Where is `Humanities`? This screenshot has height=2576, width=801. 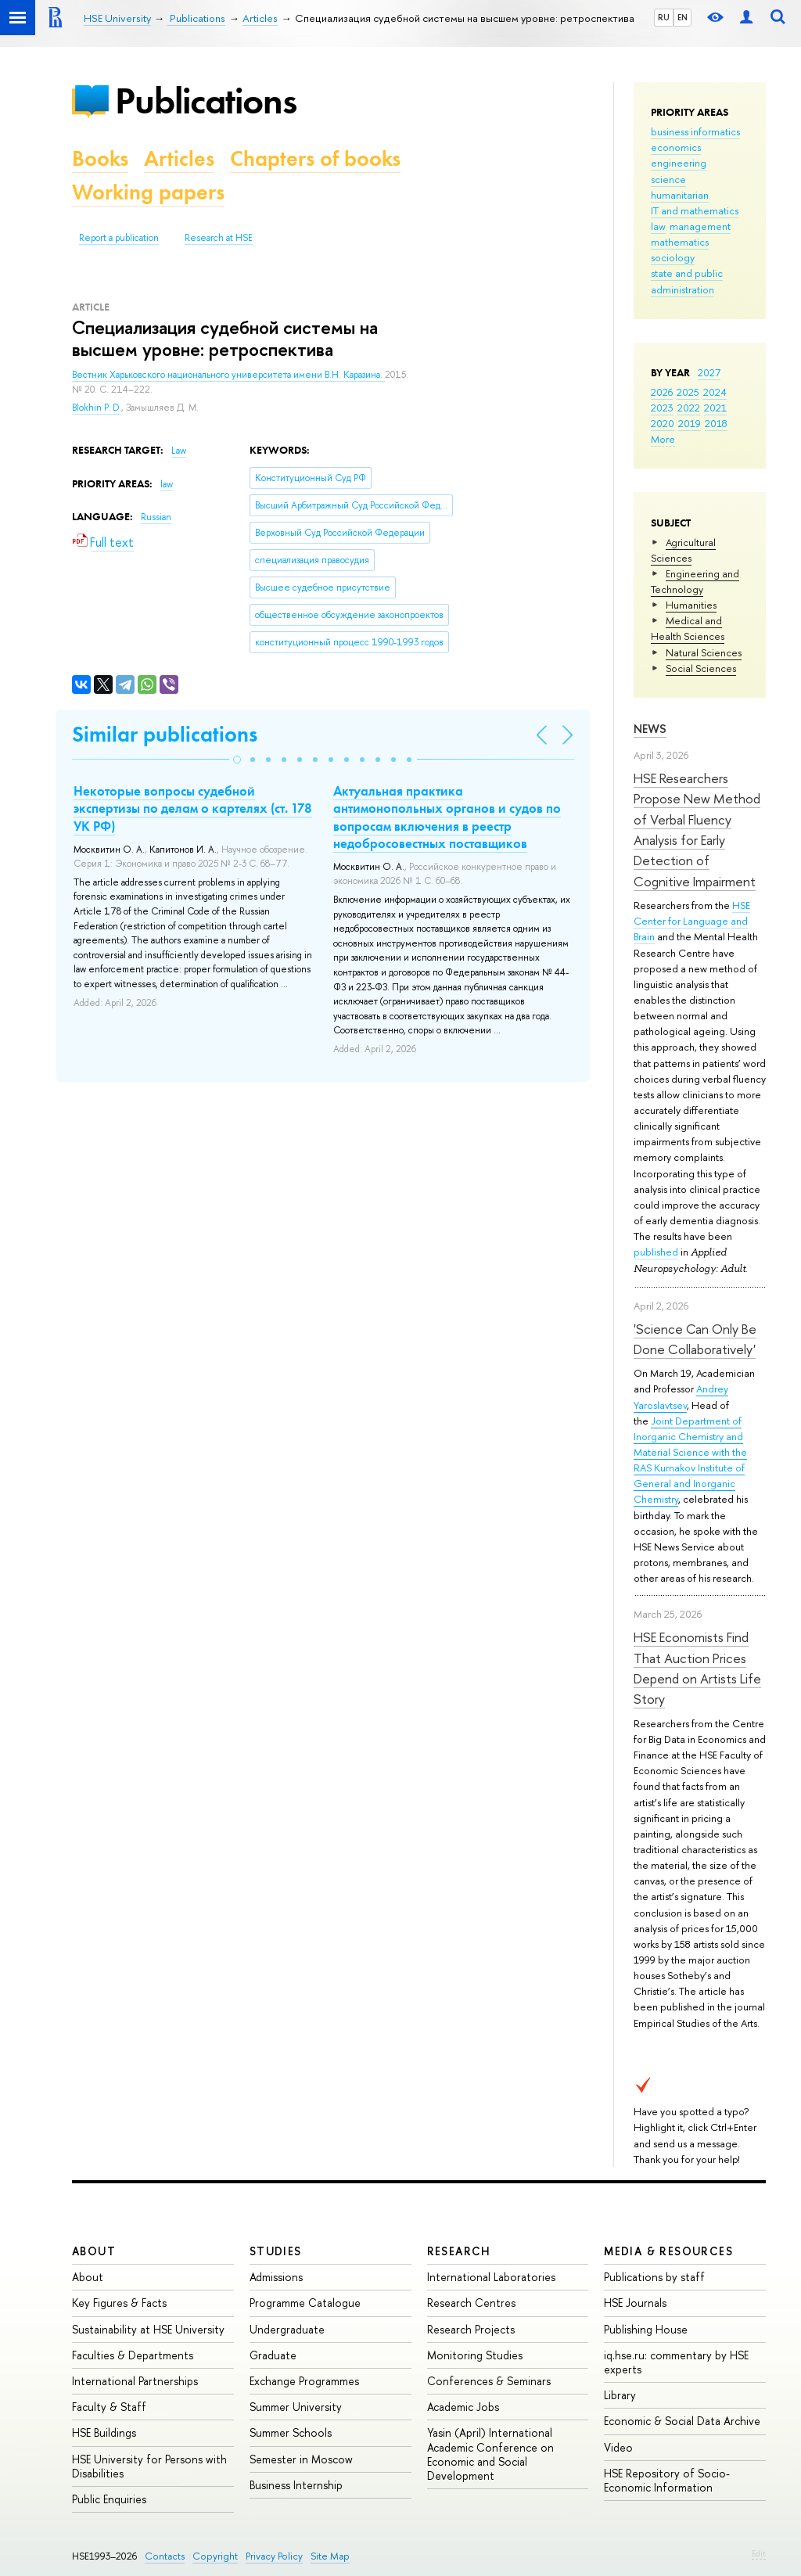
Humanities is located at coordinates (691, 605).